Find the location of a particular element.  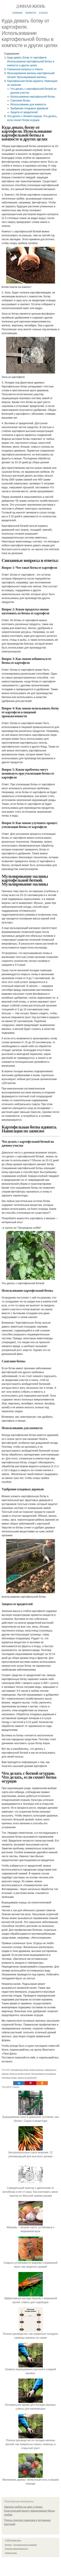

Удобрение плодовых деревьев is located at coordinates (29, 108).